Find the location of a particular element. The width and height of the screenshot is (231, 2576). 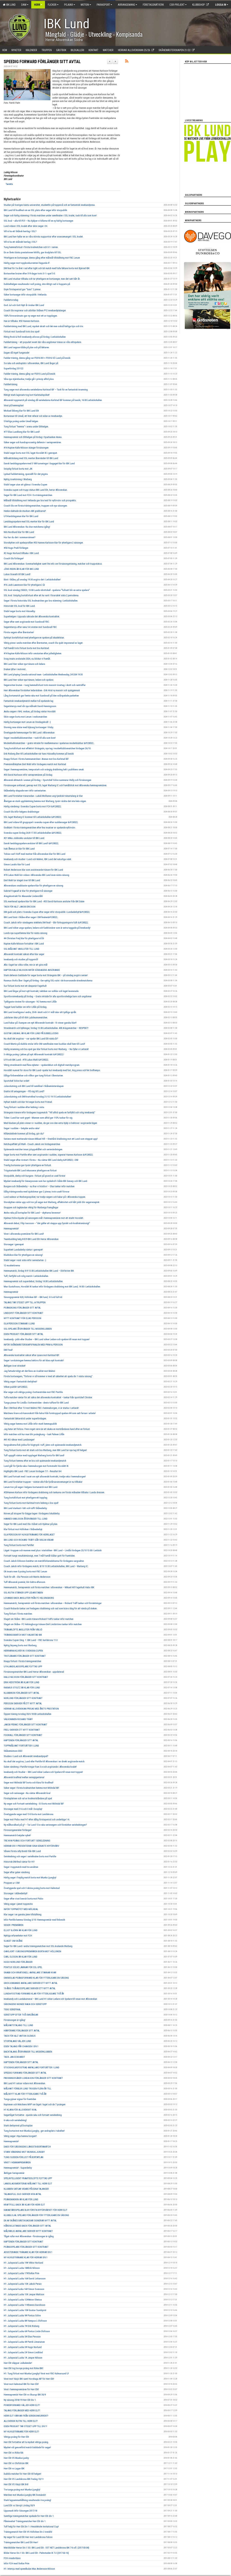

Segersviten bruten – tung hemmaförlust trots massivt övertag i skott och ramträffar is located at coordinates (45, 685).